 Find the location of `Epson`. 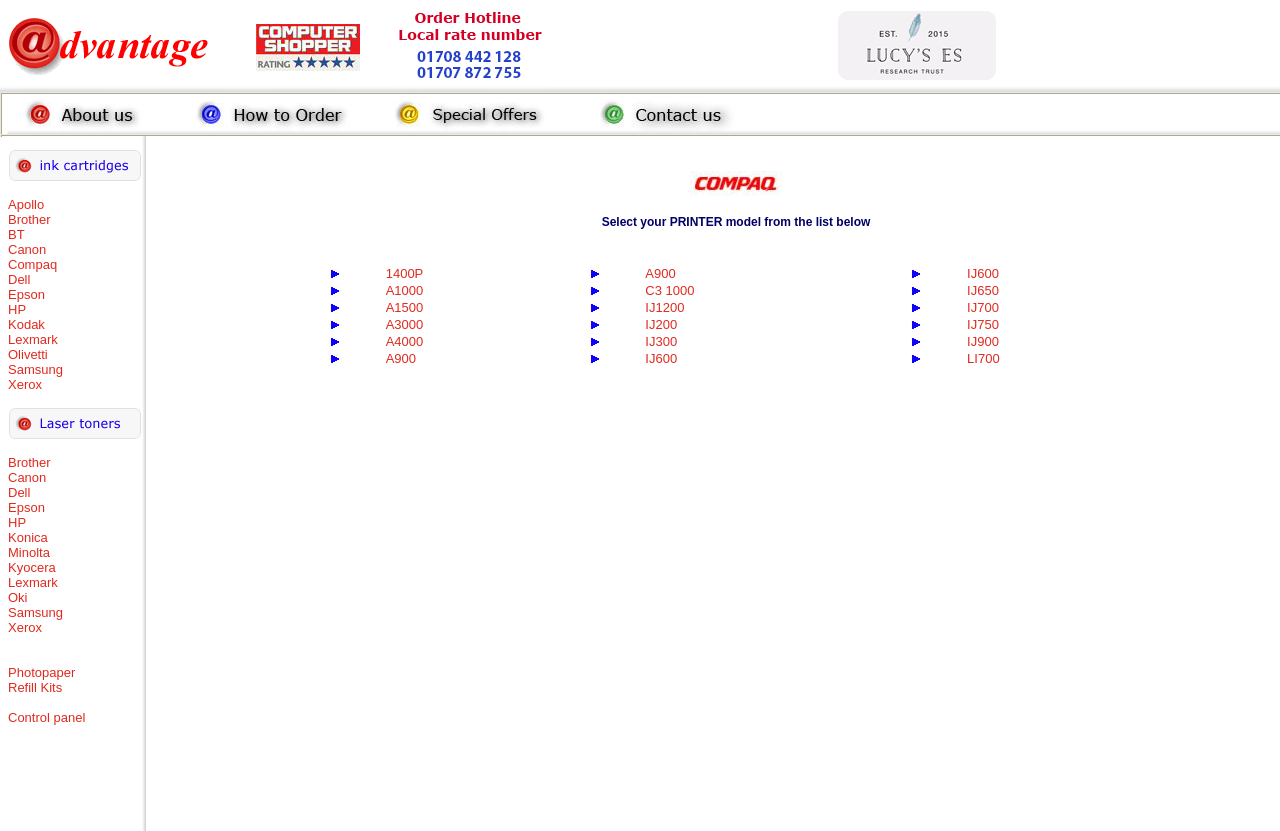

Epson is located at coordinates (26, 294).